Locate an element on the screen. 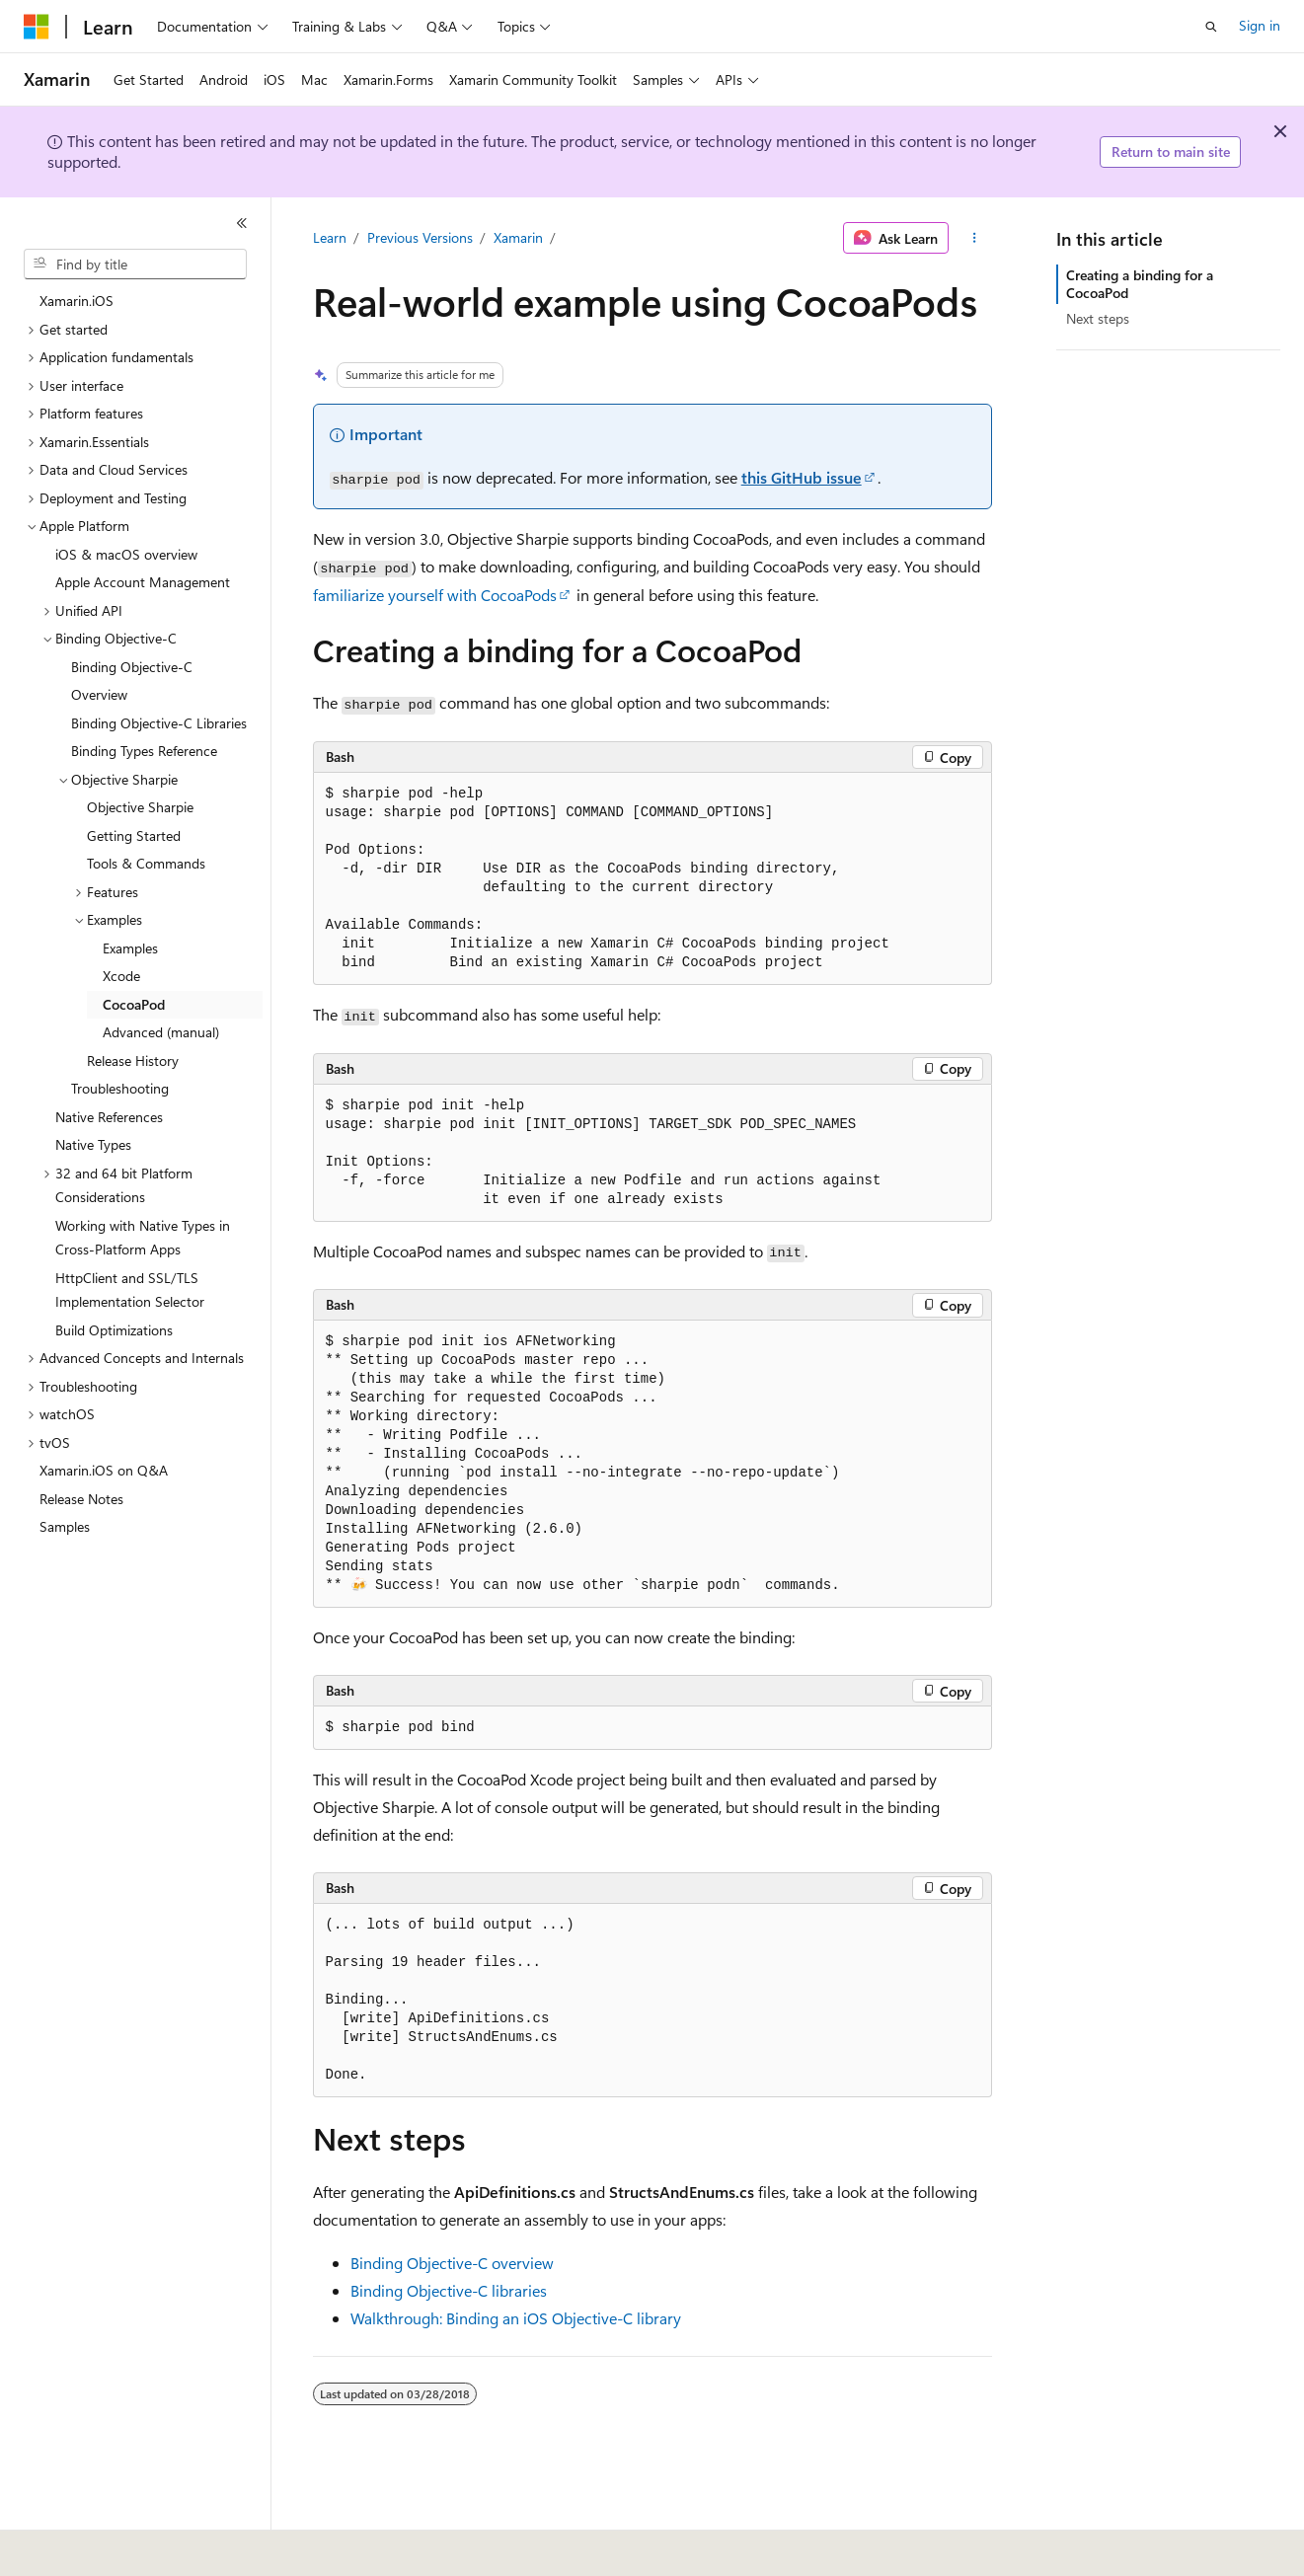 This screenshot has height=2576, width=1304. Overview [treeitem] is located at coordinates (99, 694).